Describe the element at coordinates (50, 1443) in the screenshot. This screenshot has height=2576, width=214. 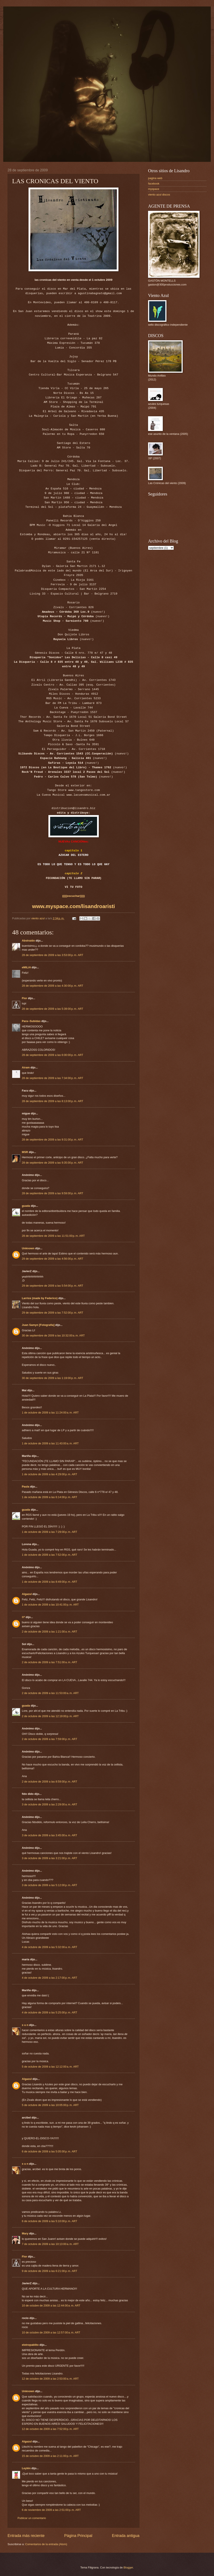
I see `1 de octubre de 2009 a las 11:43:00 a. m. ART` at that location.